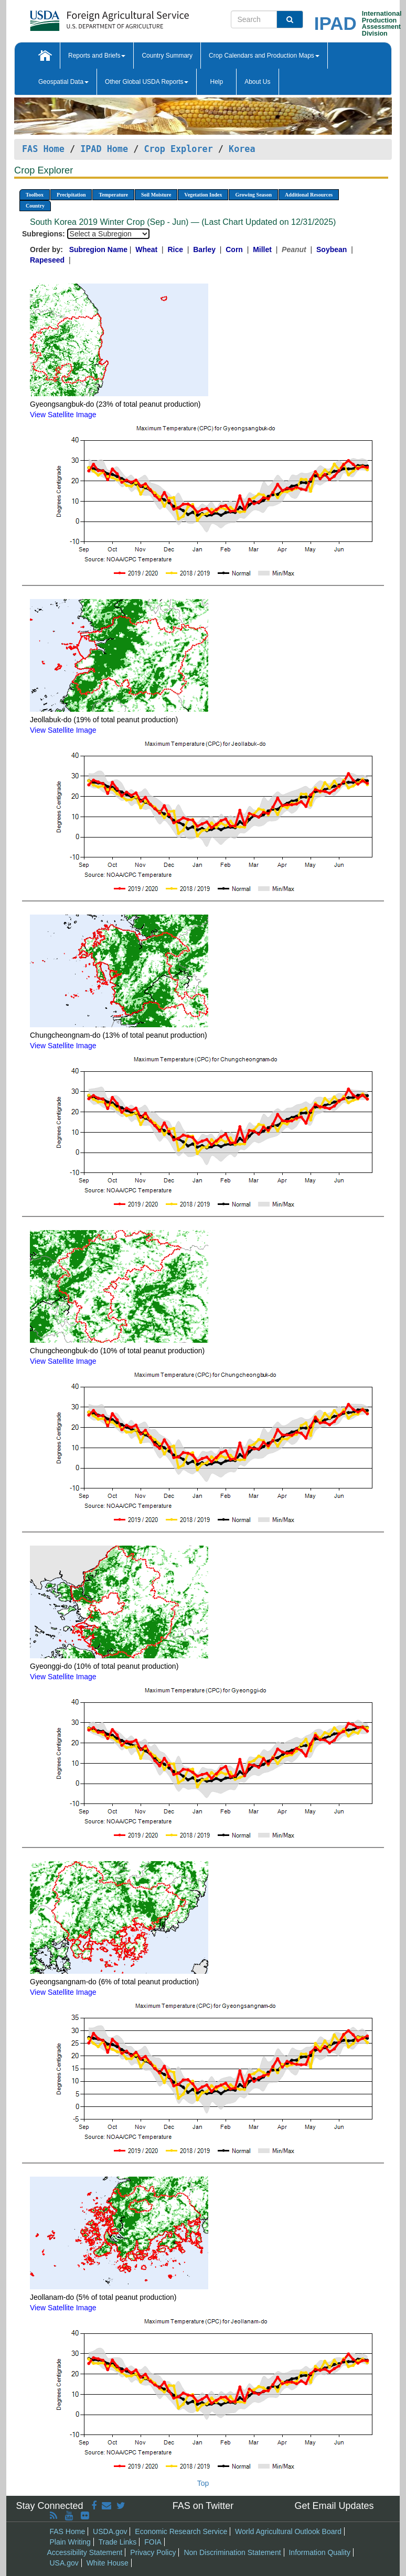 Image resolution: width=406 pixels, height=2576 pixels. I want to click on Country Summary, so click(167, 55).